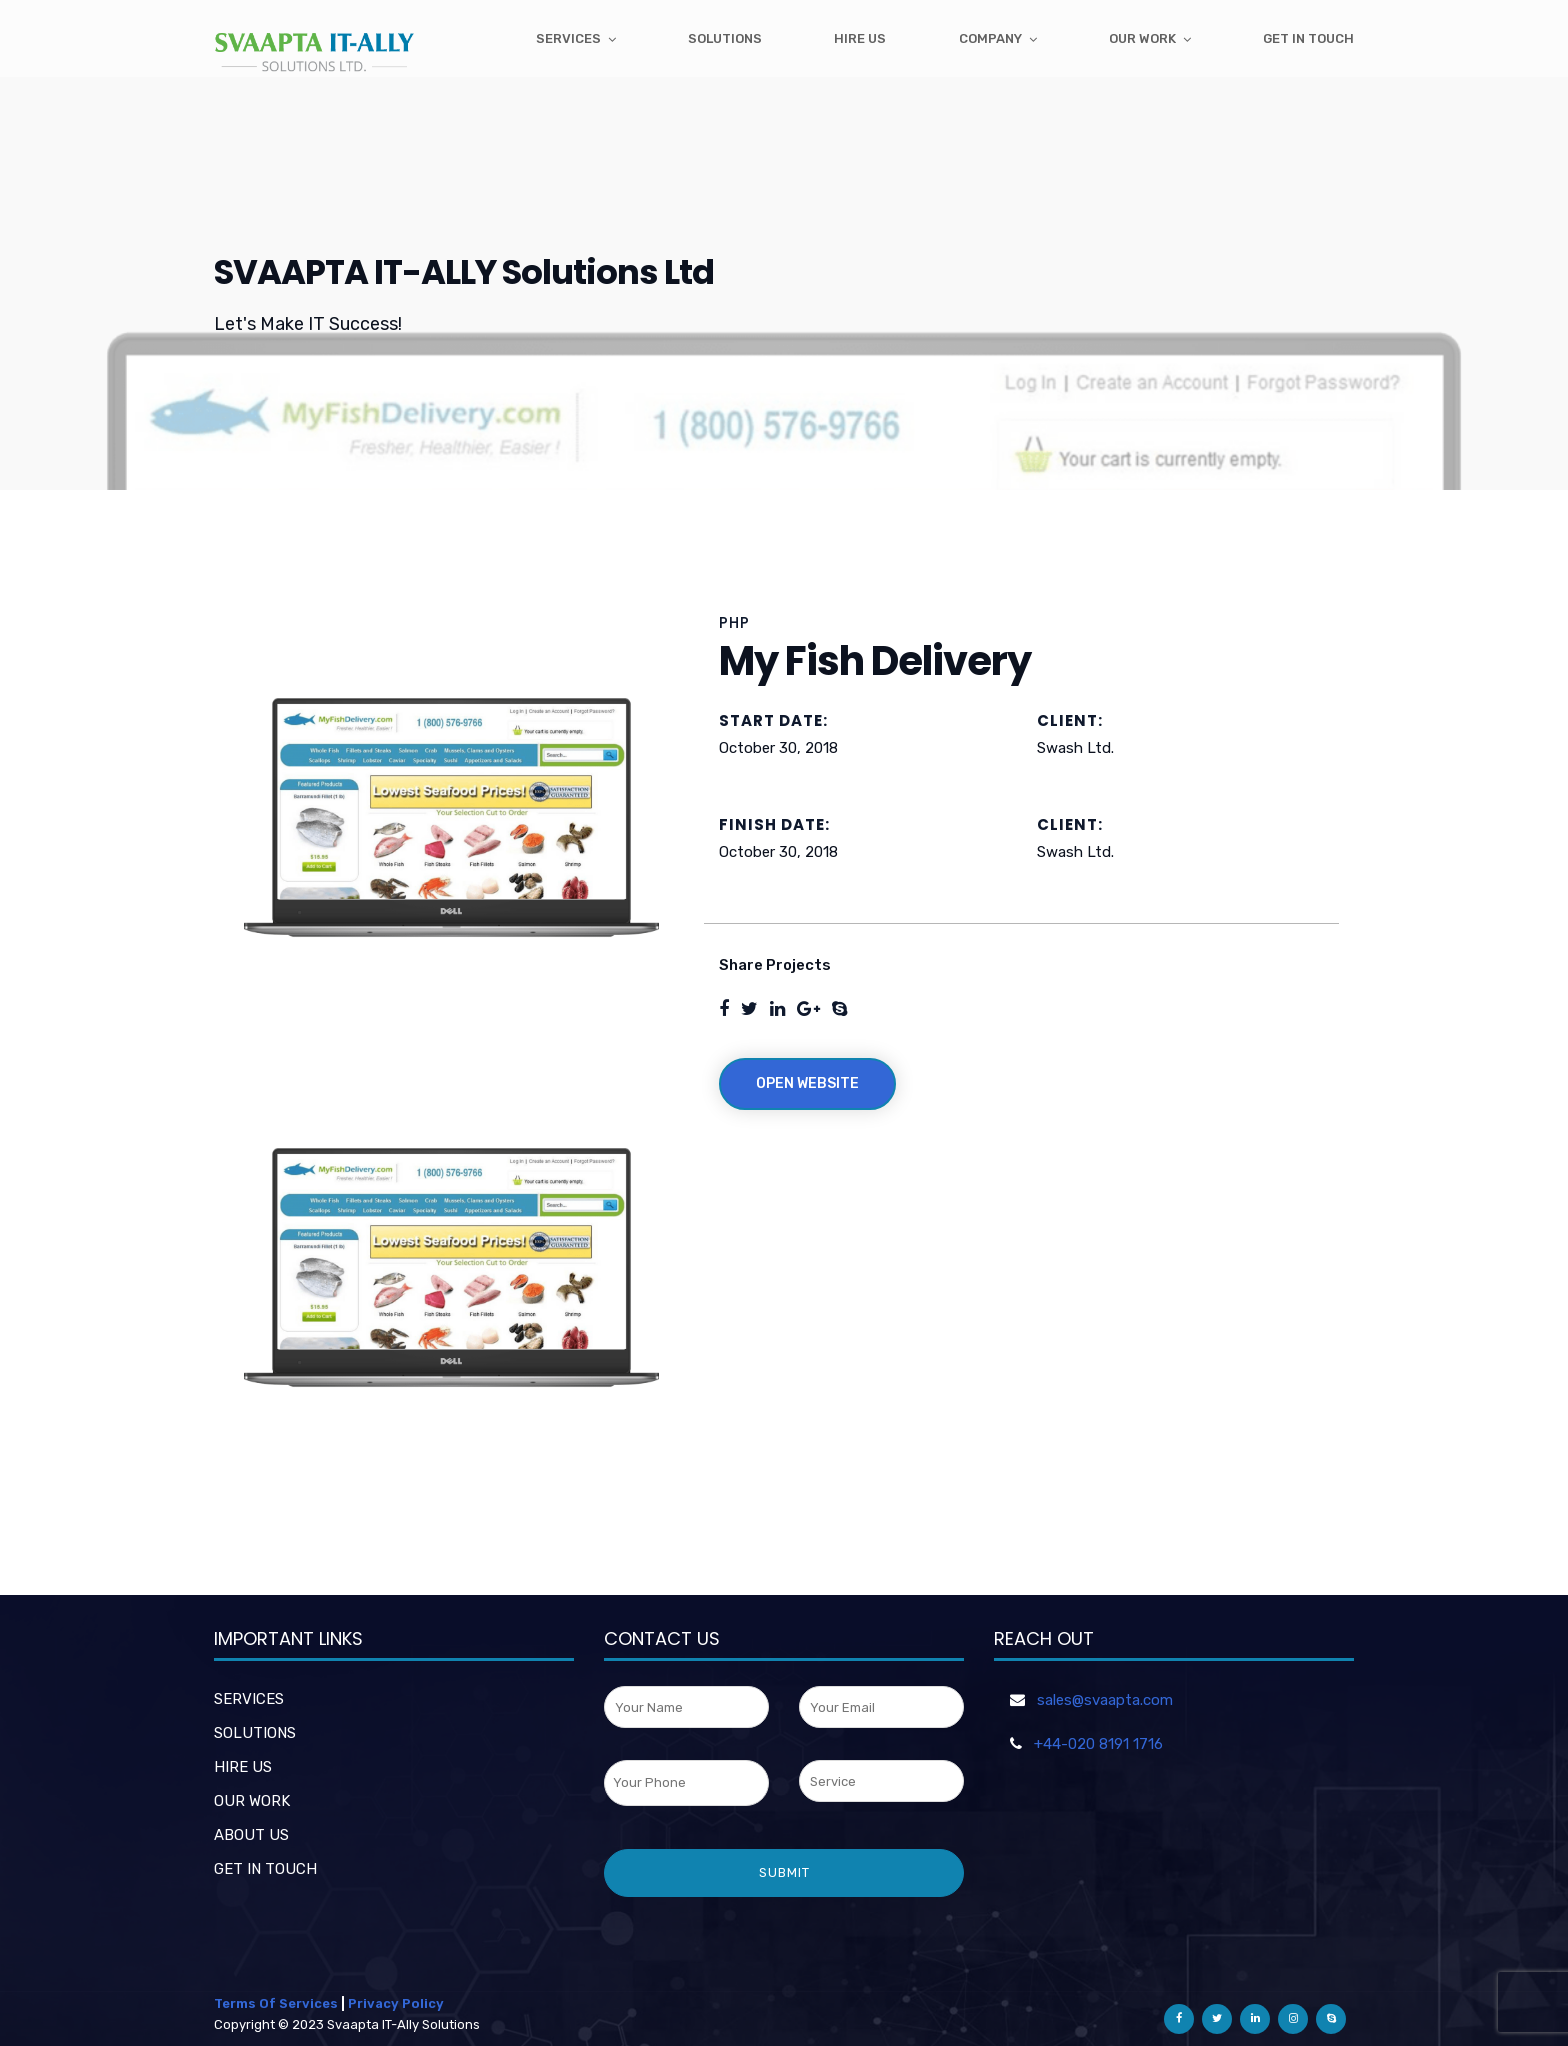 The image size is (1568, 2046). Describe the element at coordinates (734, 622) in the screenshot. I see `PHP` at that location.